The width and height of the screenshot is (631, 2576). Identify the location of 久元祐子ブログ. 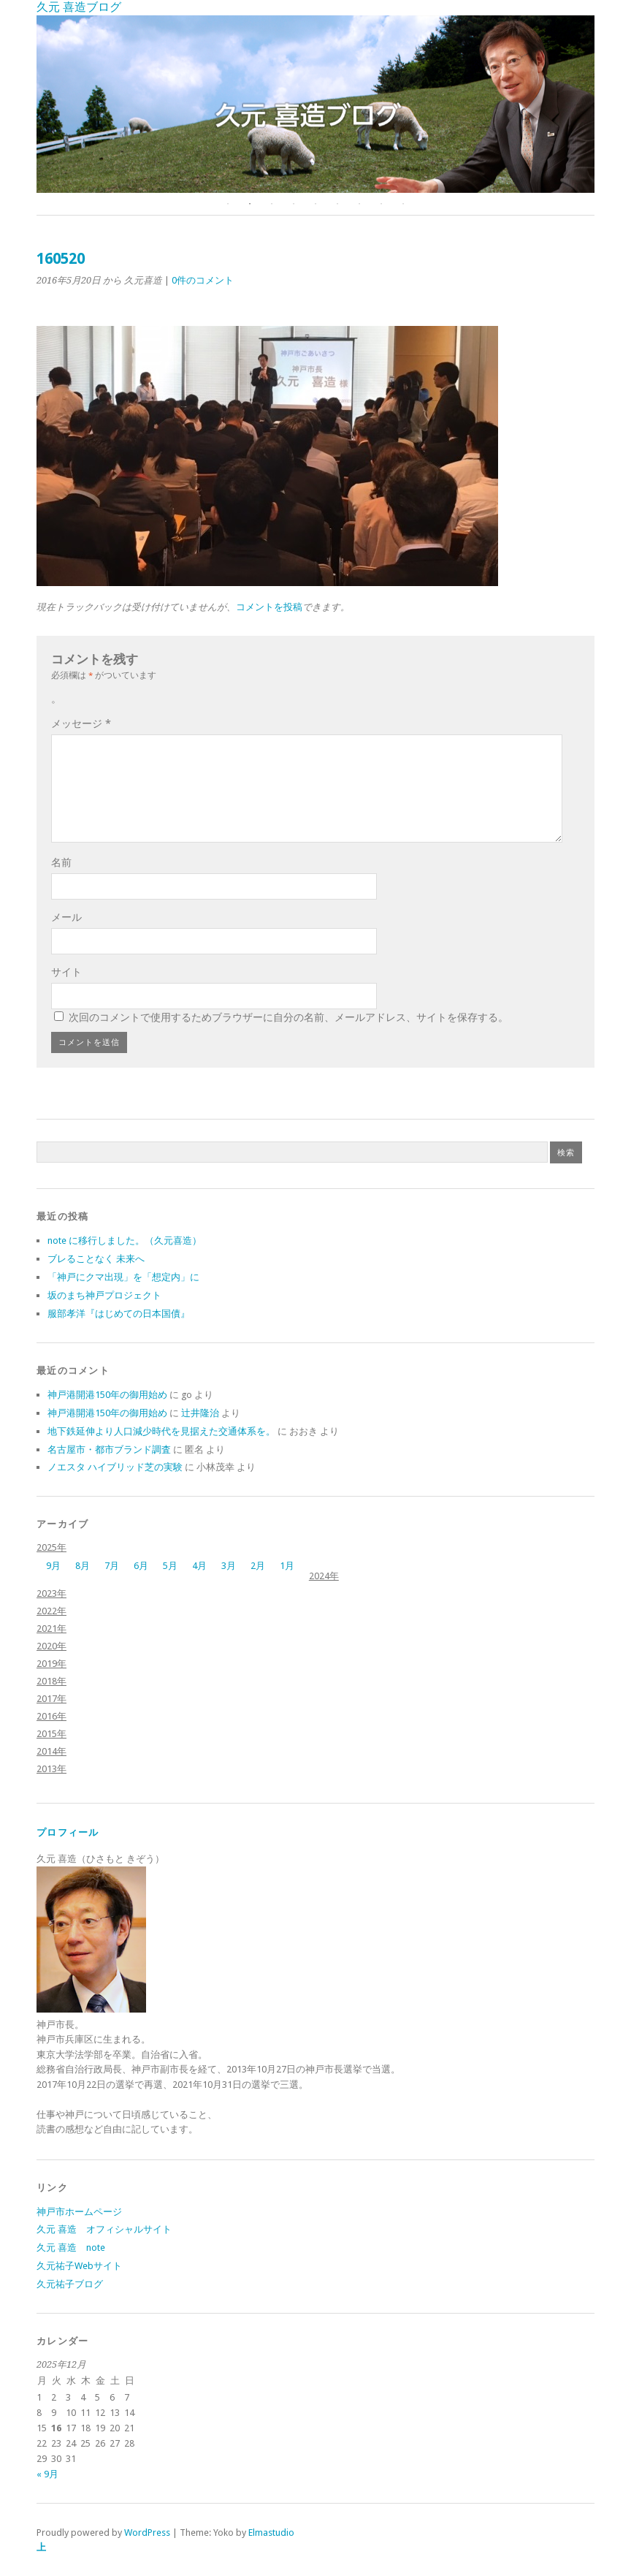
(70, 2284).